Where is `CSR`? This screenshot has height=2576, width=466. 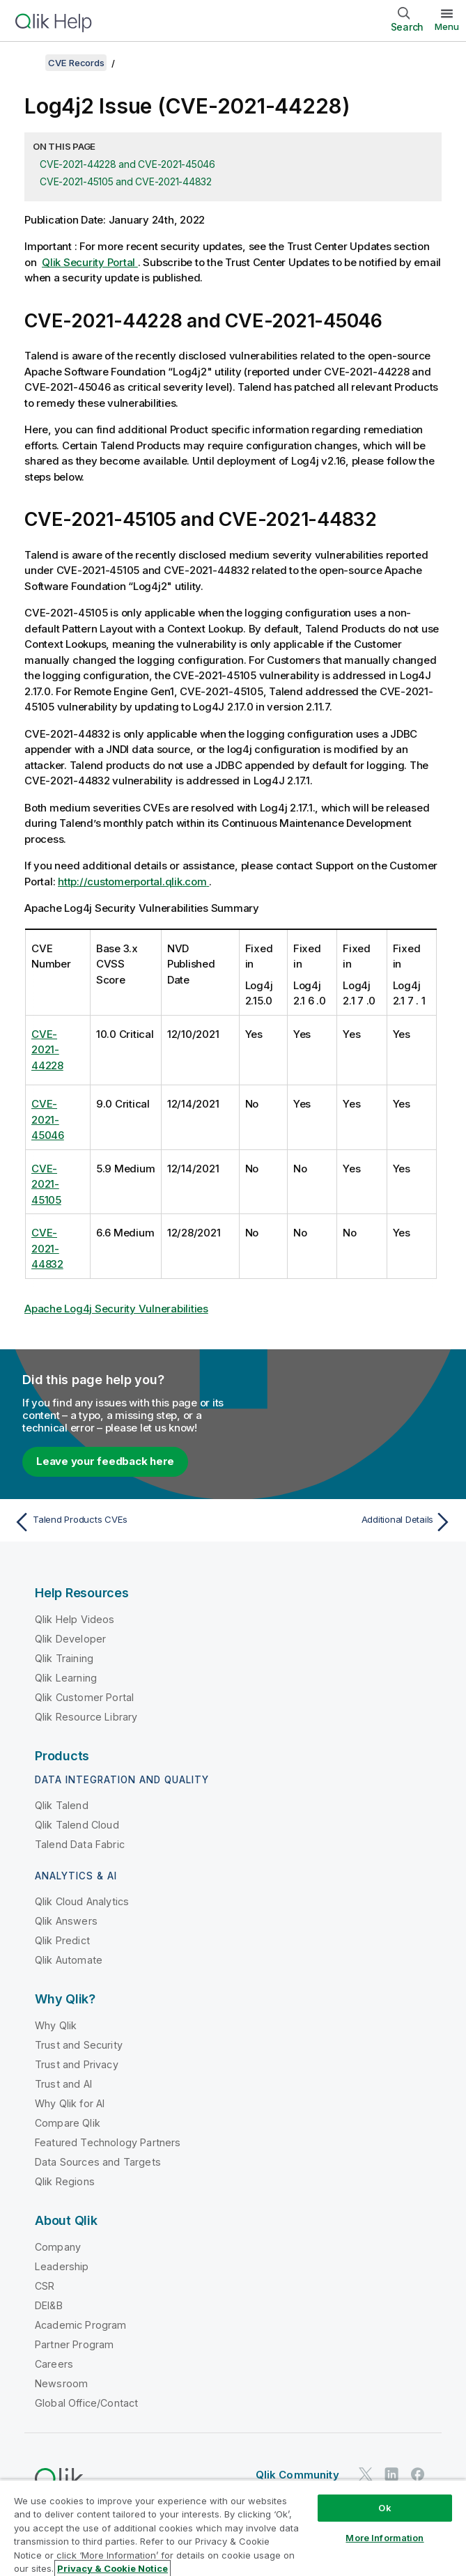
CSR is located at coordinates (44, 2286).